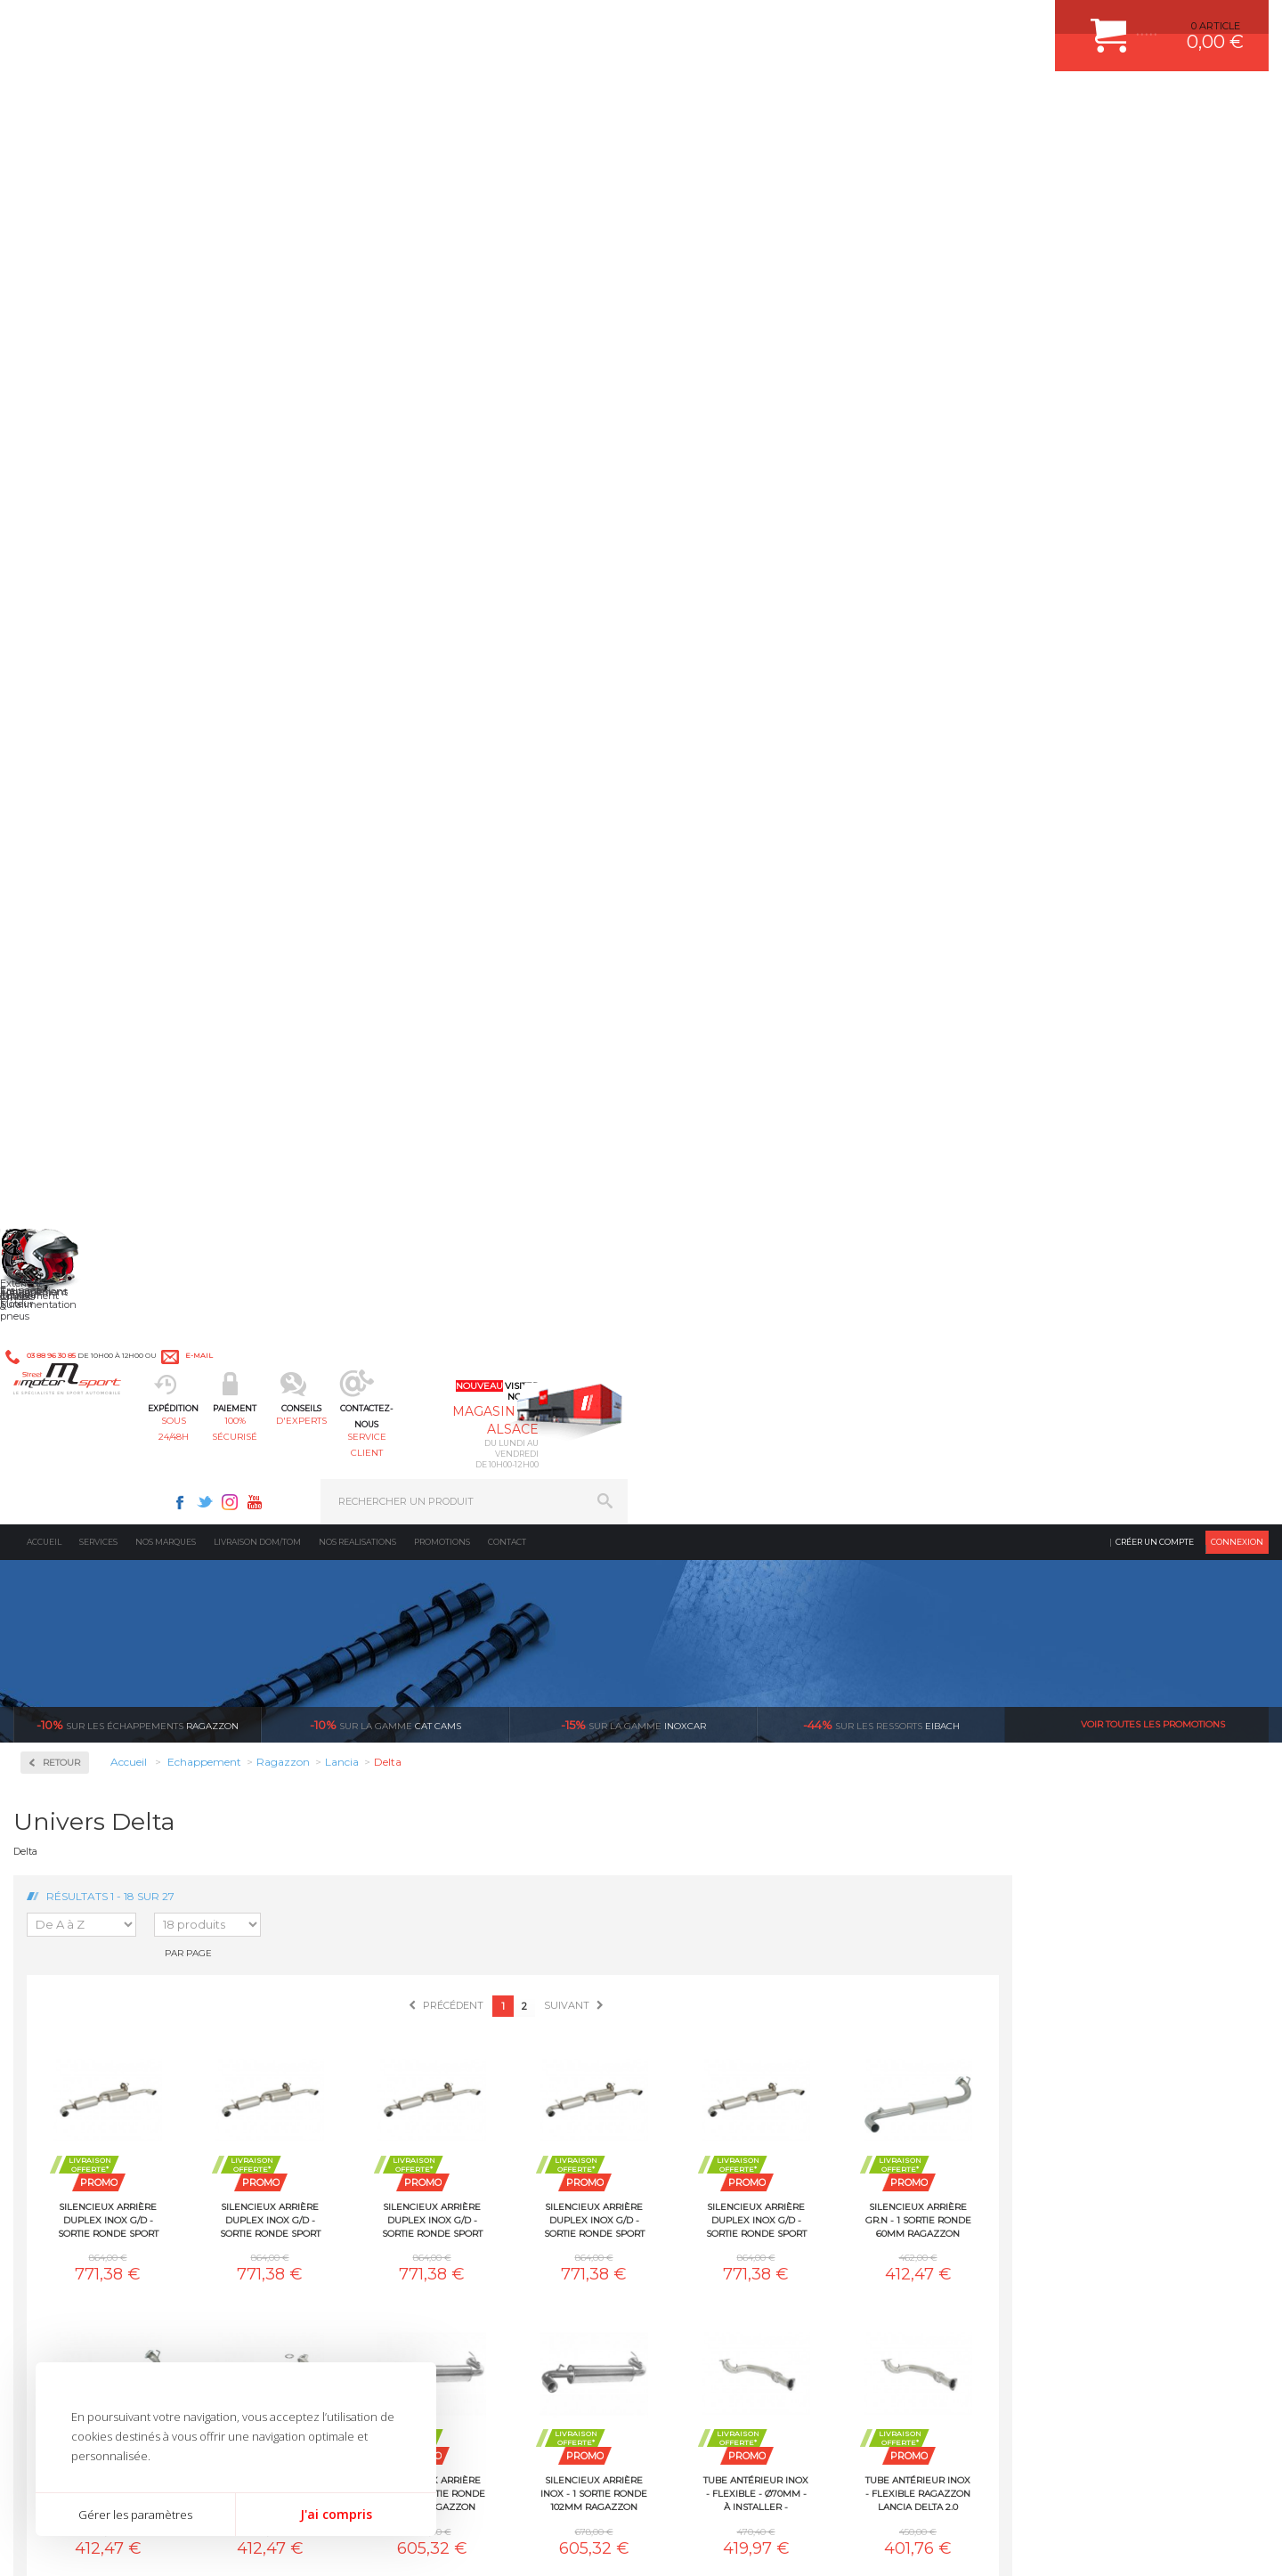  What do you see at coordinates (165, 146) in the screenshot?
I see `Nos marques` at bounding box center [165, 146].